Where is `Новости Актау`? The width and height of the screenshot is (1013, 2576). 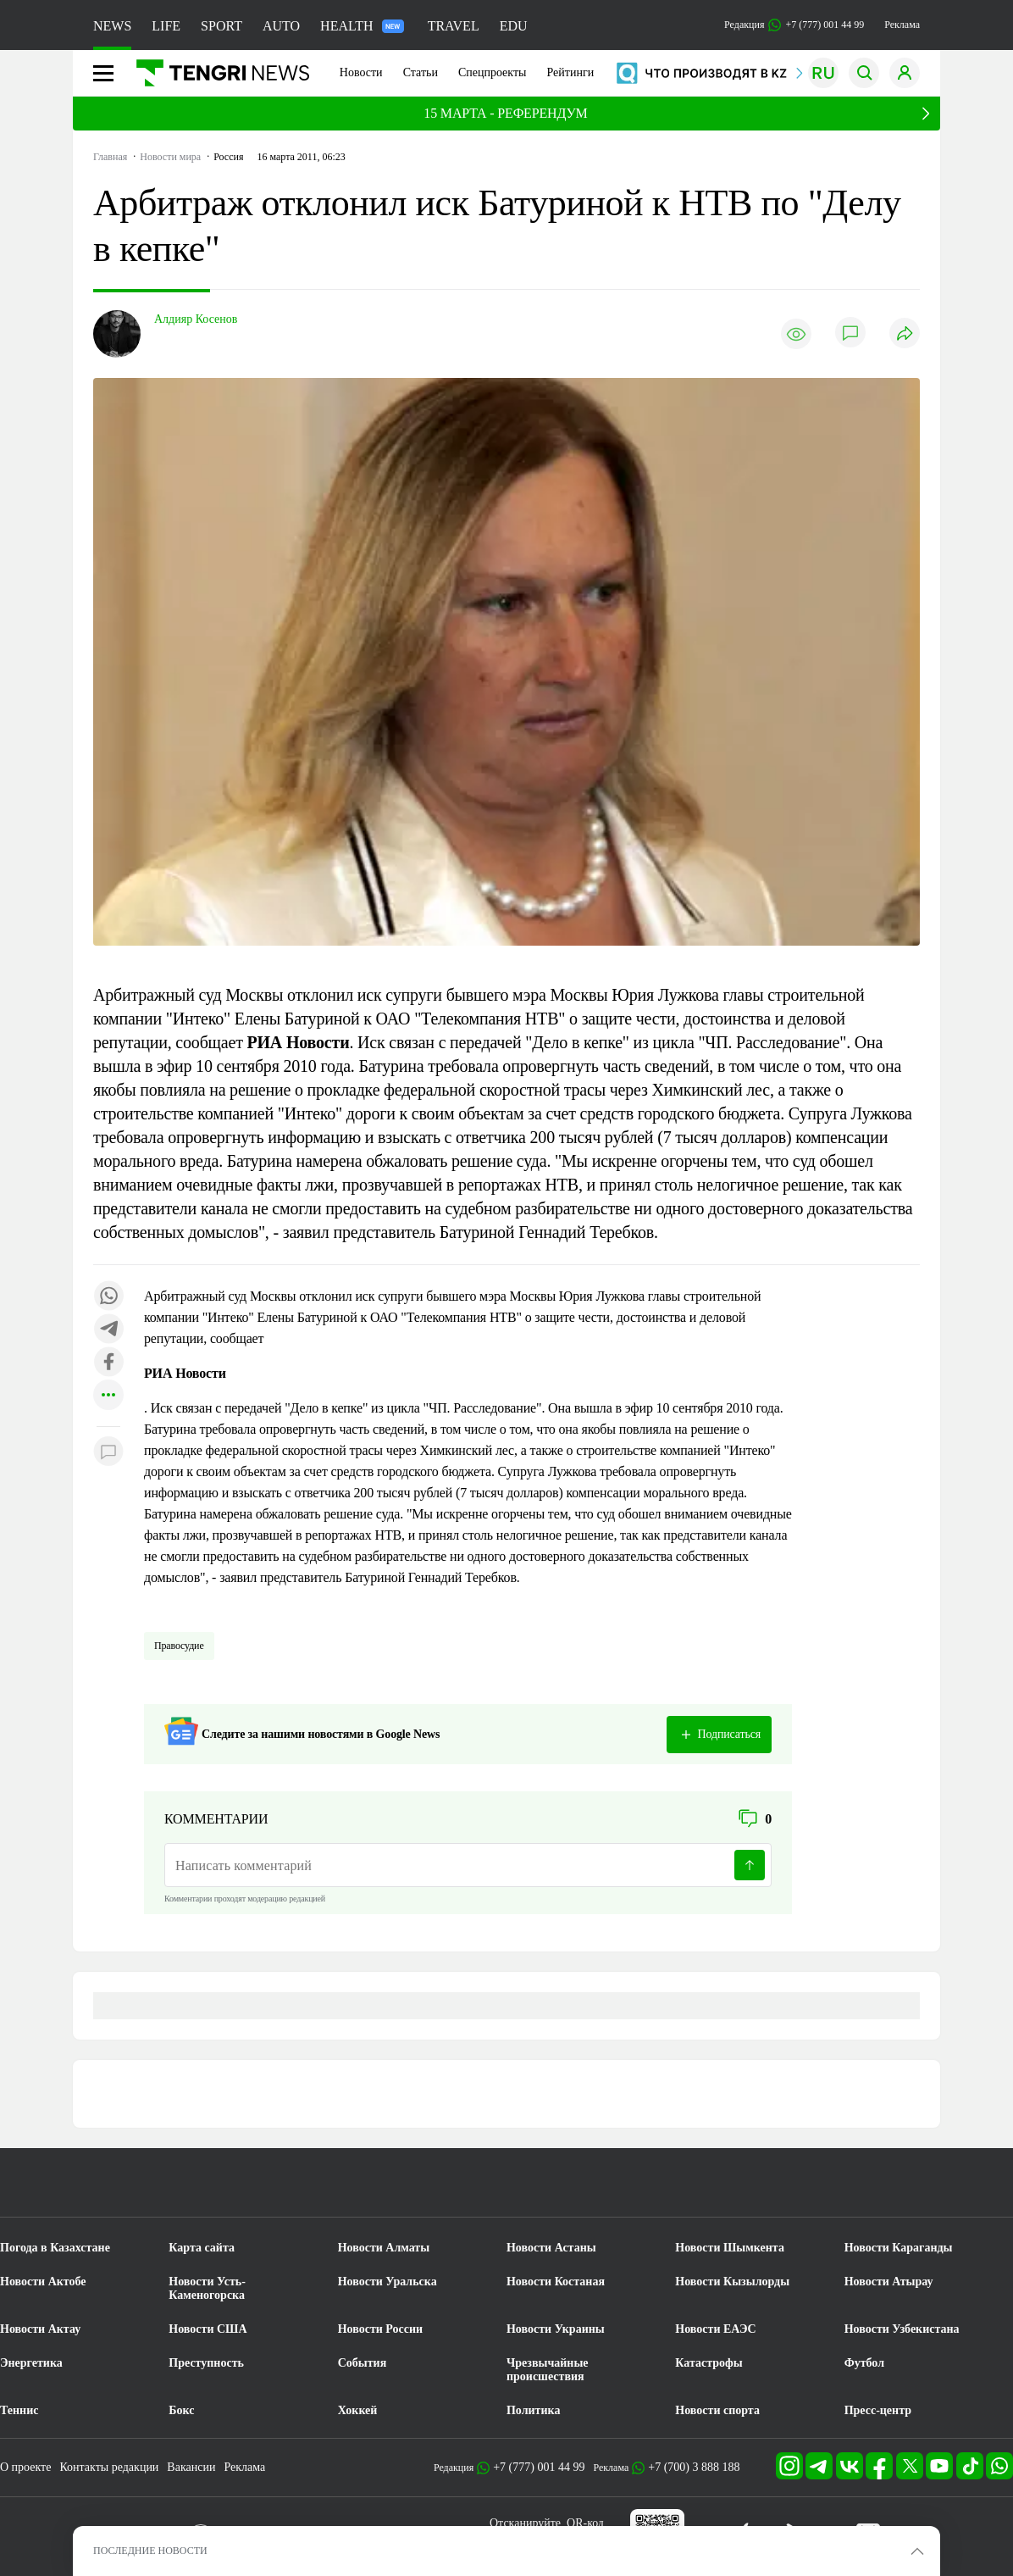 Новости Актау is located at coordinates (40, 2329).